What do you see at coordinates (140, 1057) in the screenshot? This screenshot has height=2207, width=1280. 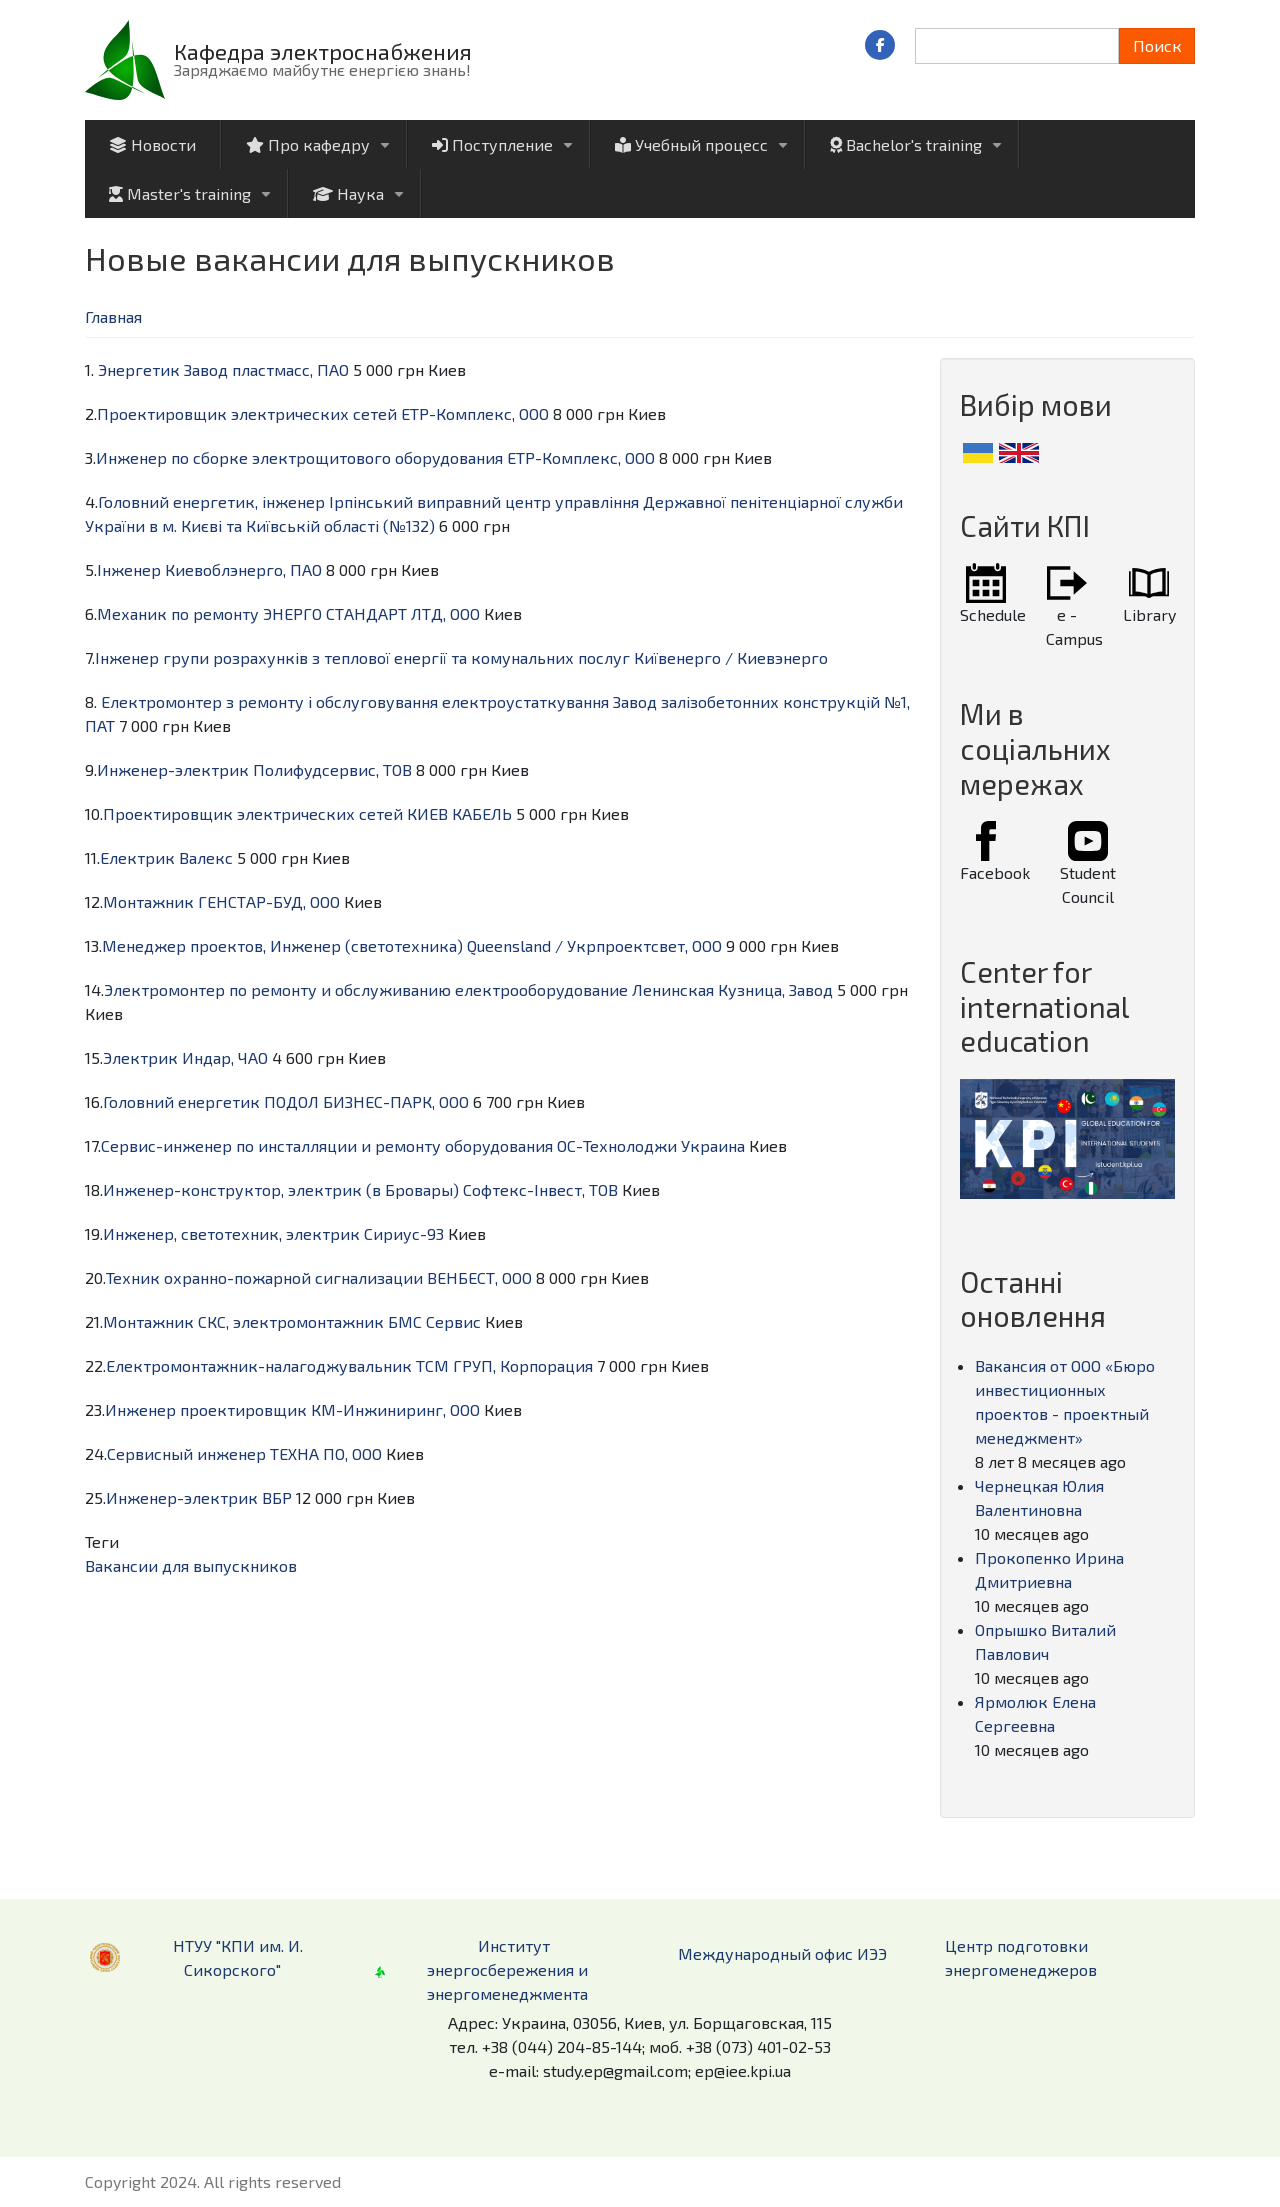 I see `Электрик` at bounding box center [140, 1057].